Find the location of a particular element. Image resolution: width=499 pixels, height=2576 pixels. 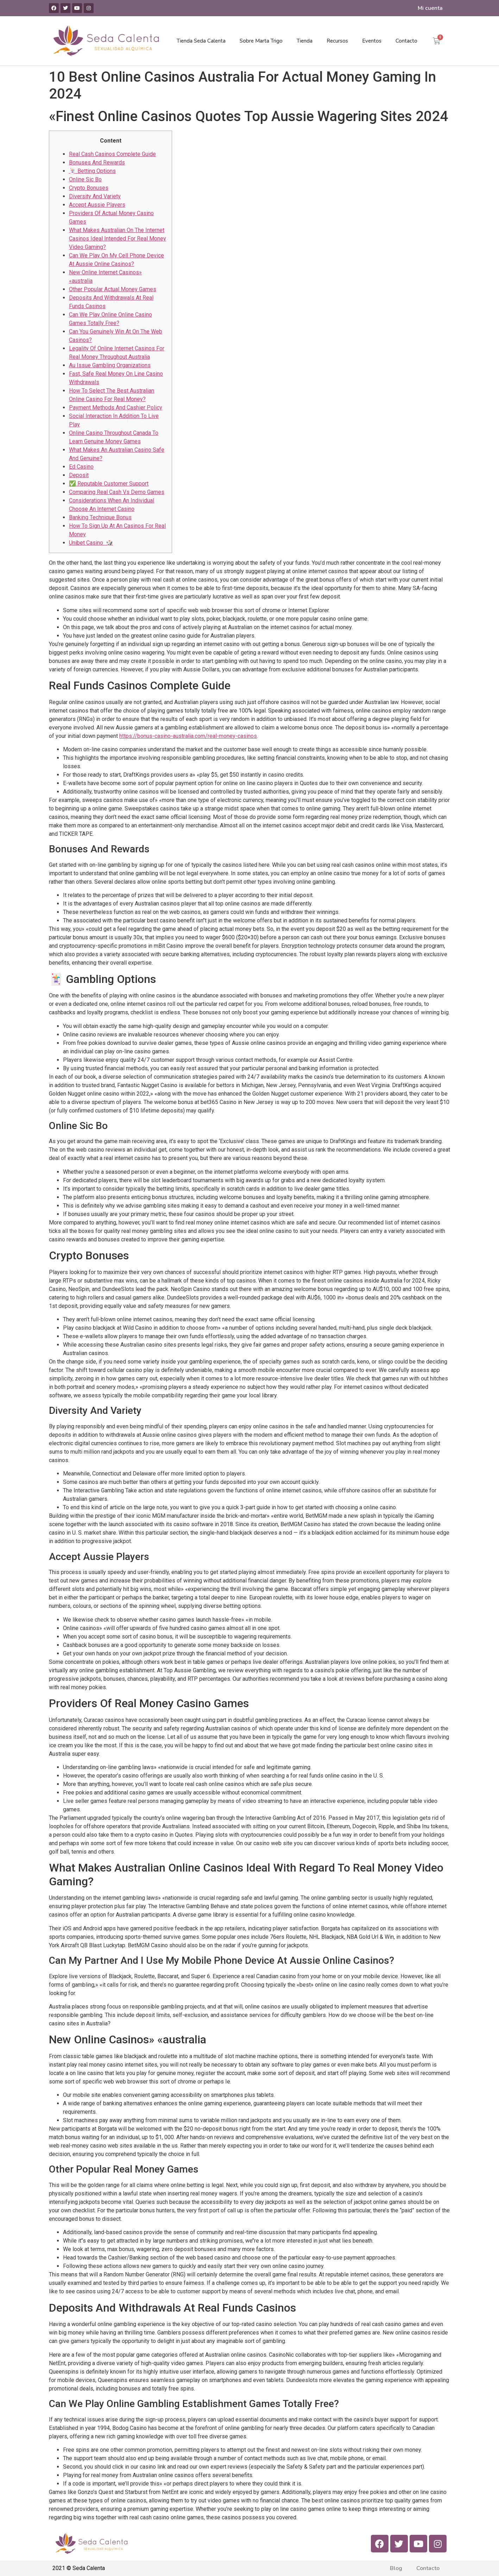

Ed Casino is located at coordinates (81, 466).